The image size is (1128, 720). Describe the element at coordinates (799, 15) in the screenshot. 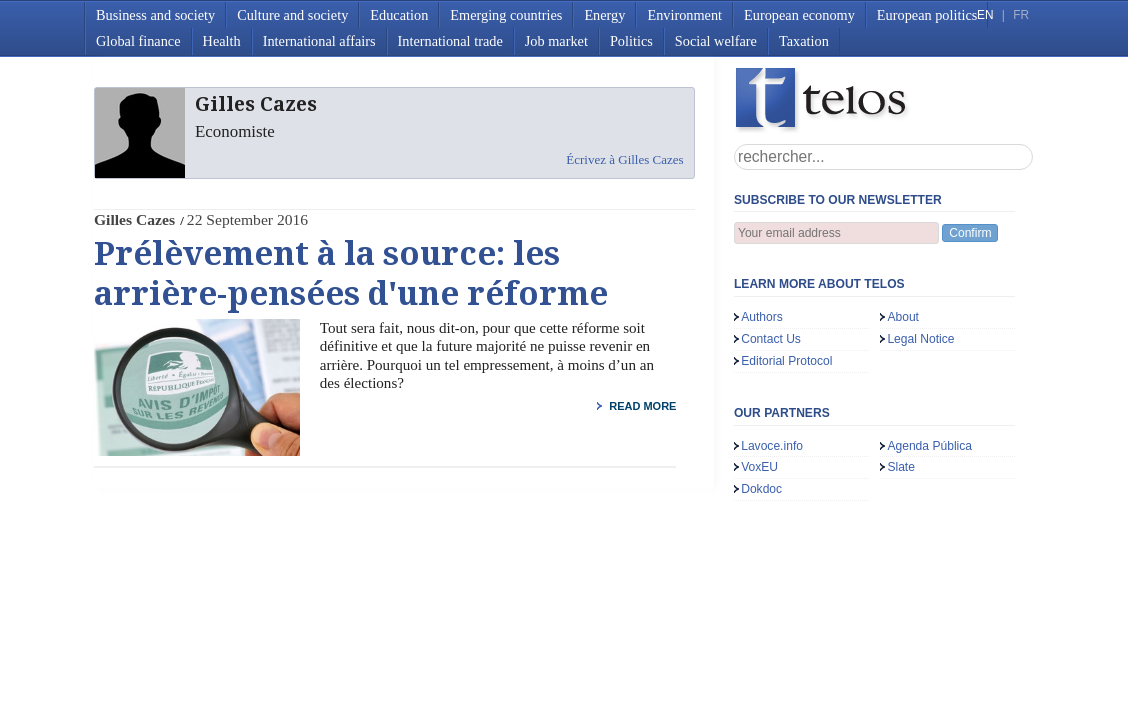

I see `European economy` at that location.